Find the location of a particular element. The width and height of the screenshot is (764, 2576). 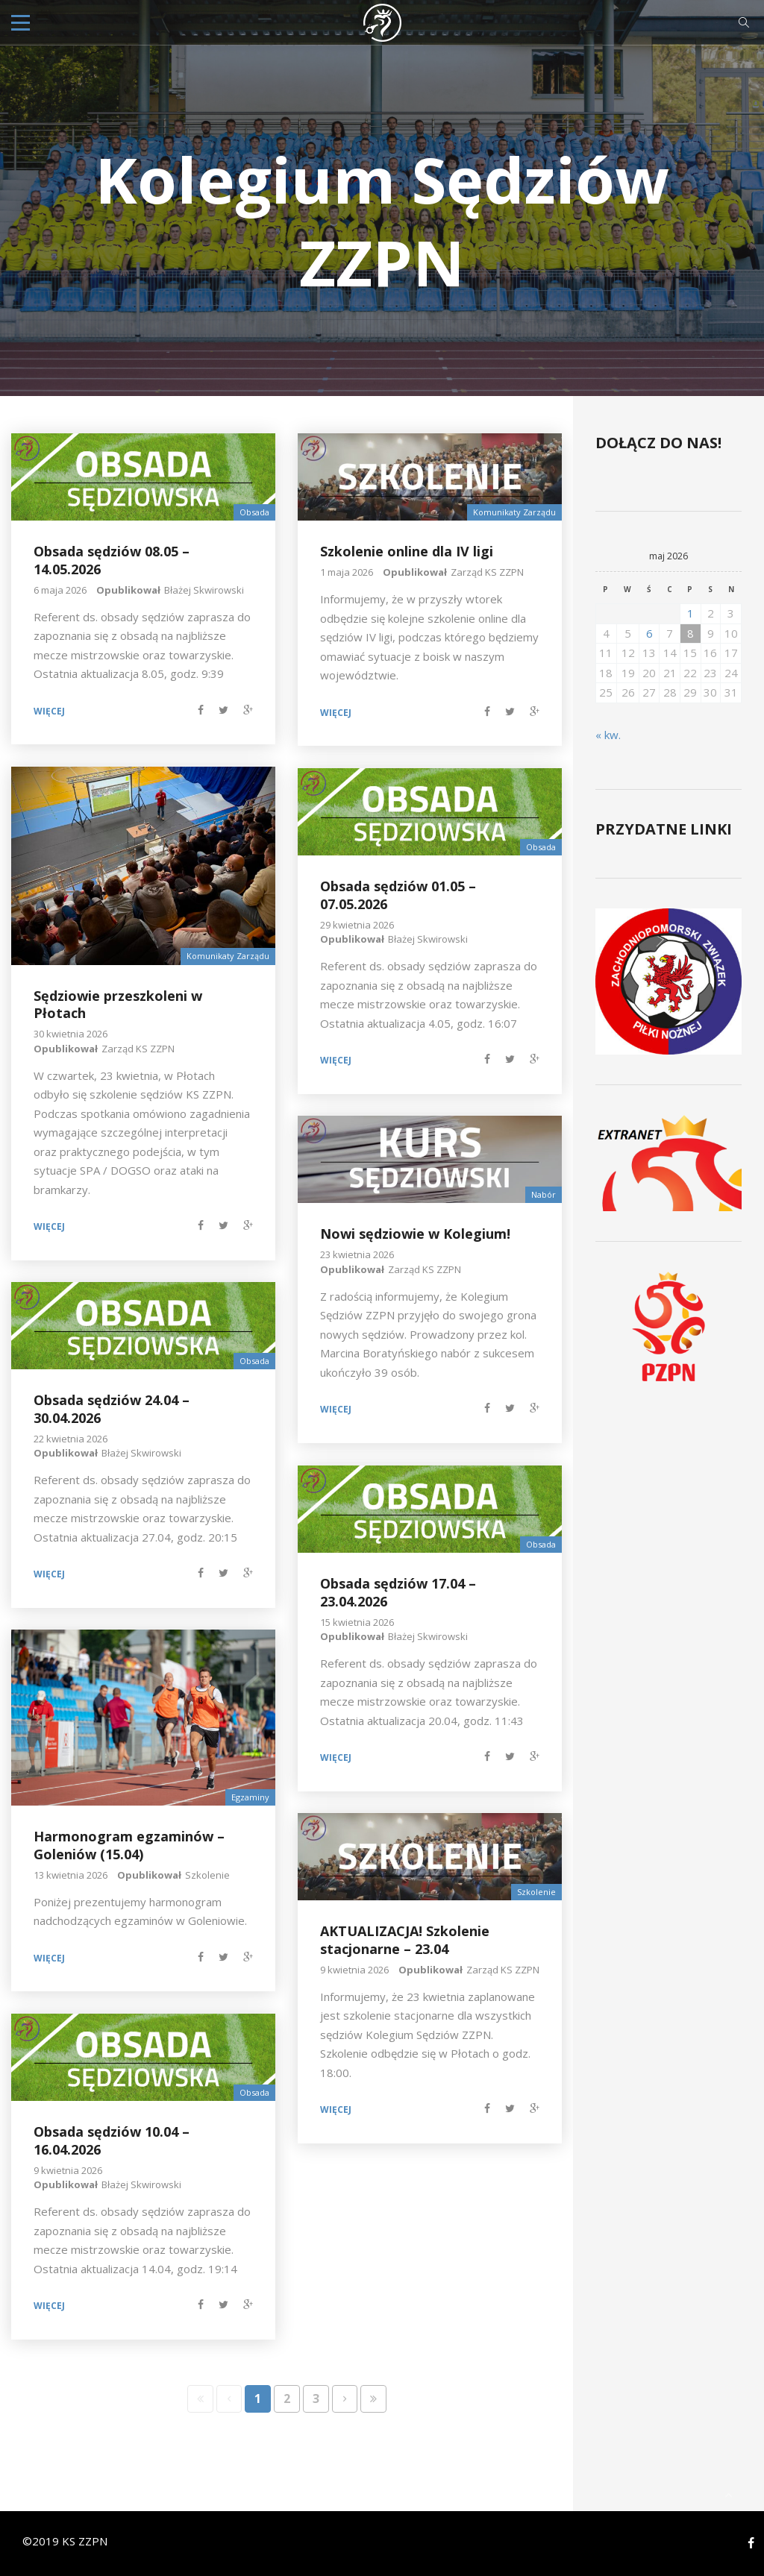

Harmonogram egzaminów – Goleniów (15.04) is located at coordinates (129, 1844).